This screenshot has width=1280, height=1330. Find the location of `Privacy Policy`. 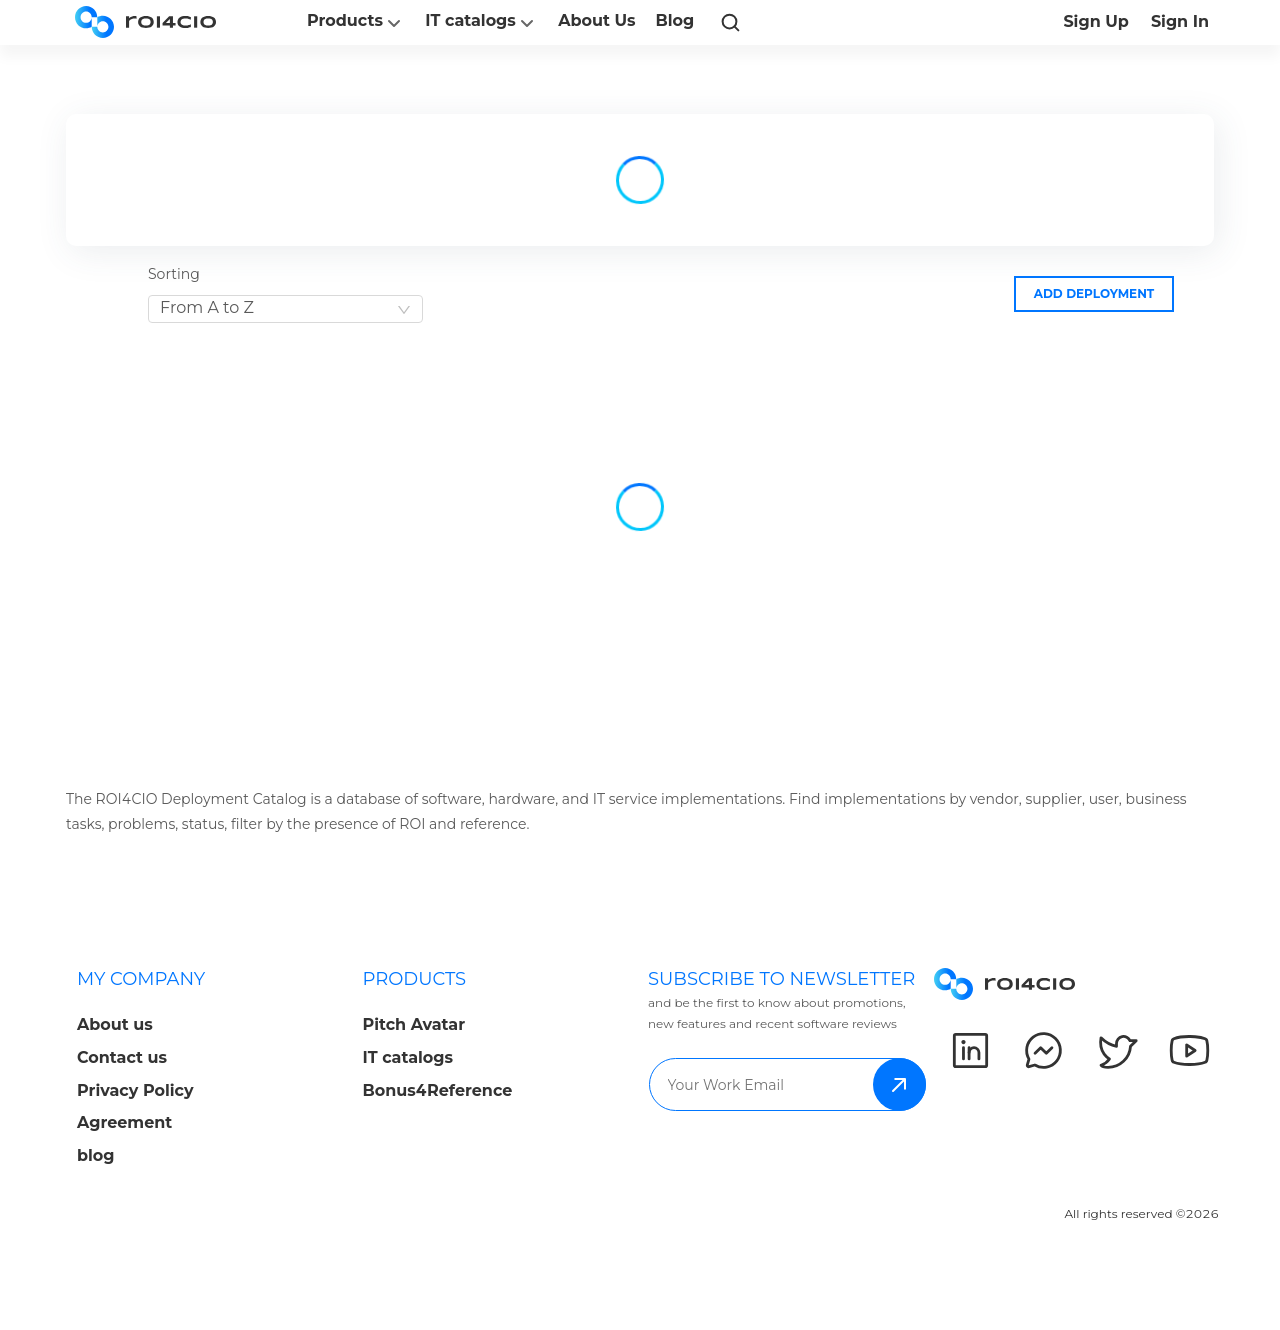

Privacy Policy is located at coordinates (135, 1090).